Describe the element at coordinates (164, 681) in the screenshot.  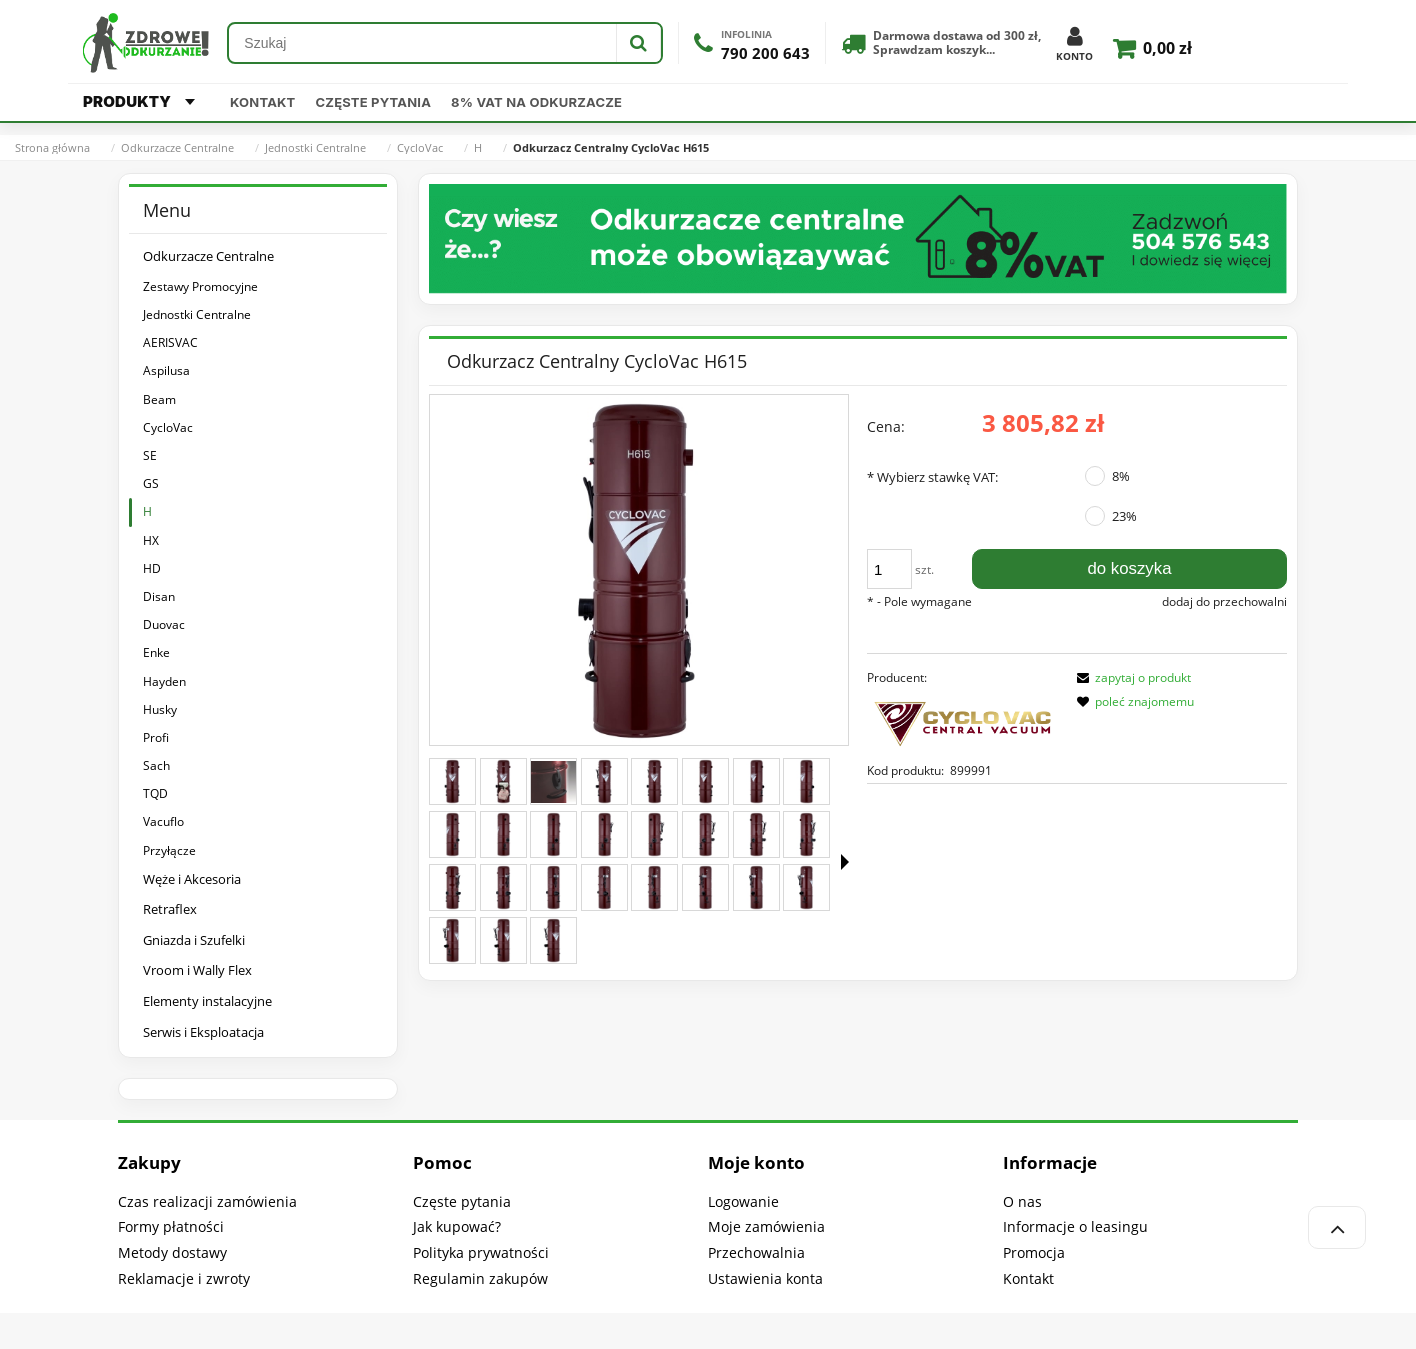
I see `Hayden [Hayden 4]` at that location.